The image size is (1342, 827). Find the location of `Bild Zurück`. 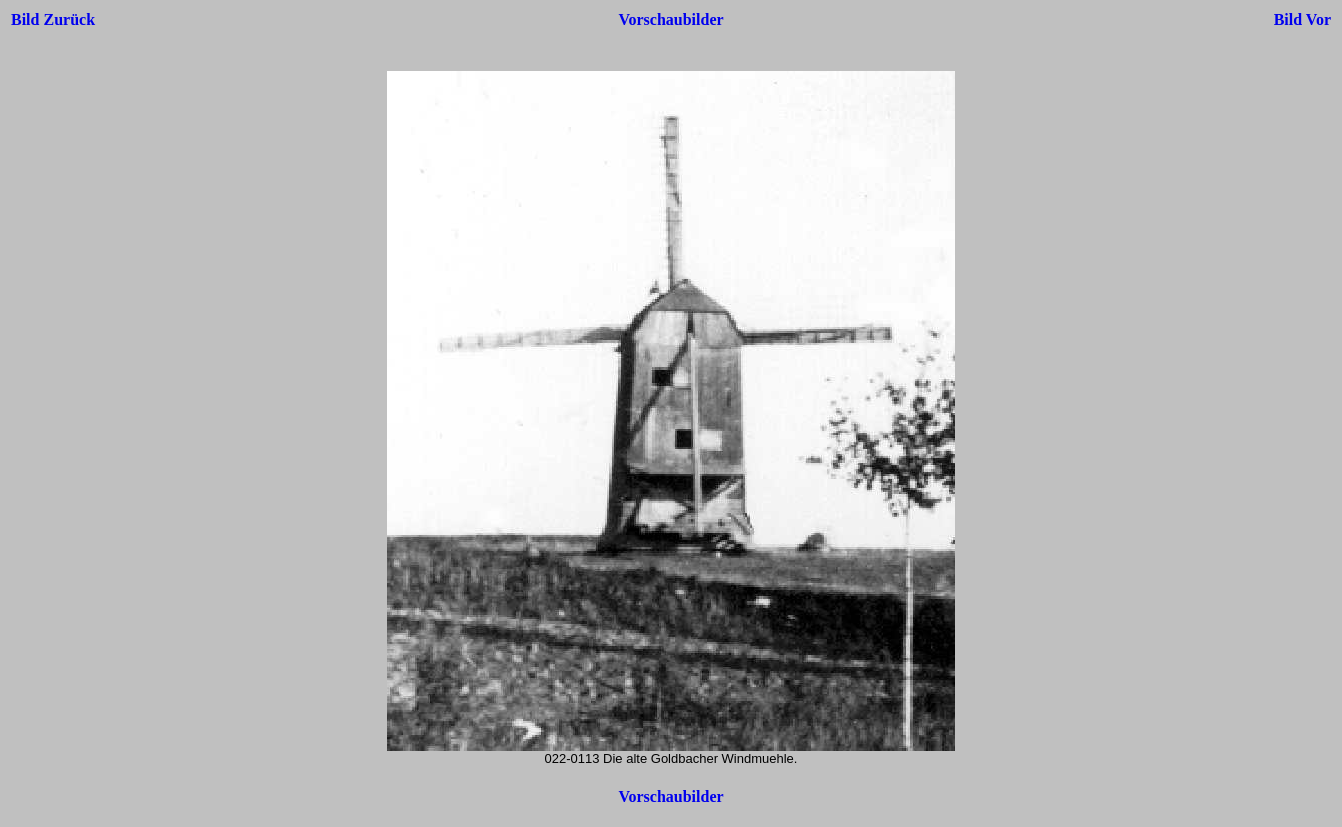

Bild Zurück is located at coordinates (53, 19).